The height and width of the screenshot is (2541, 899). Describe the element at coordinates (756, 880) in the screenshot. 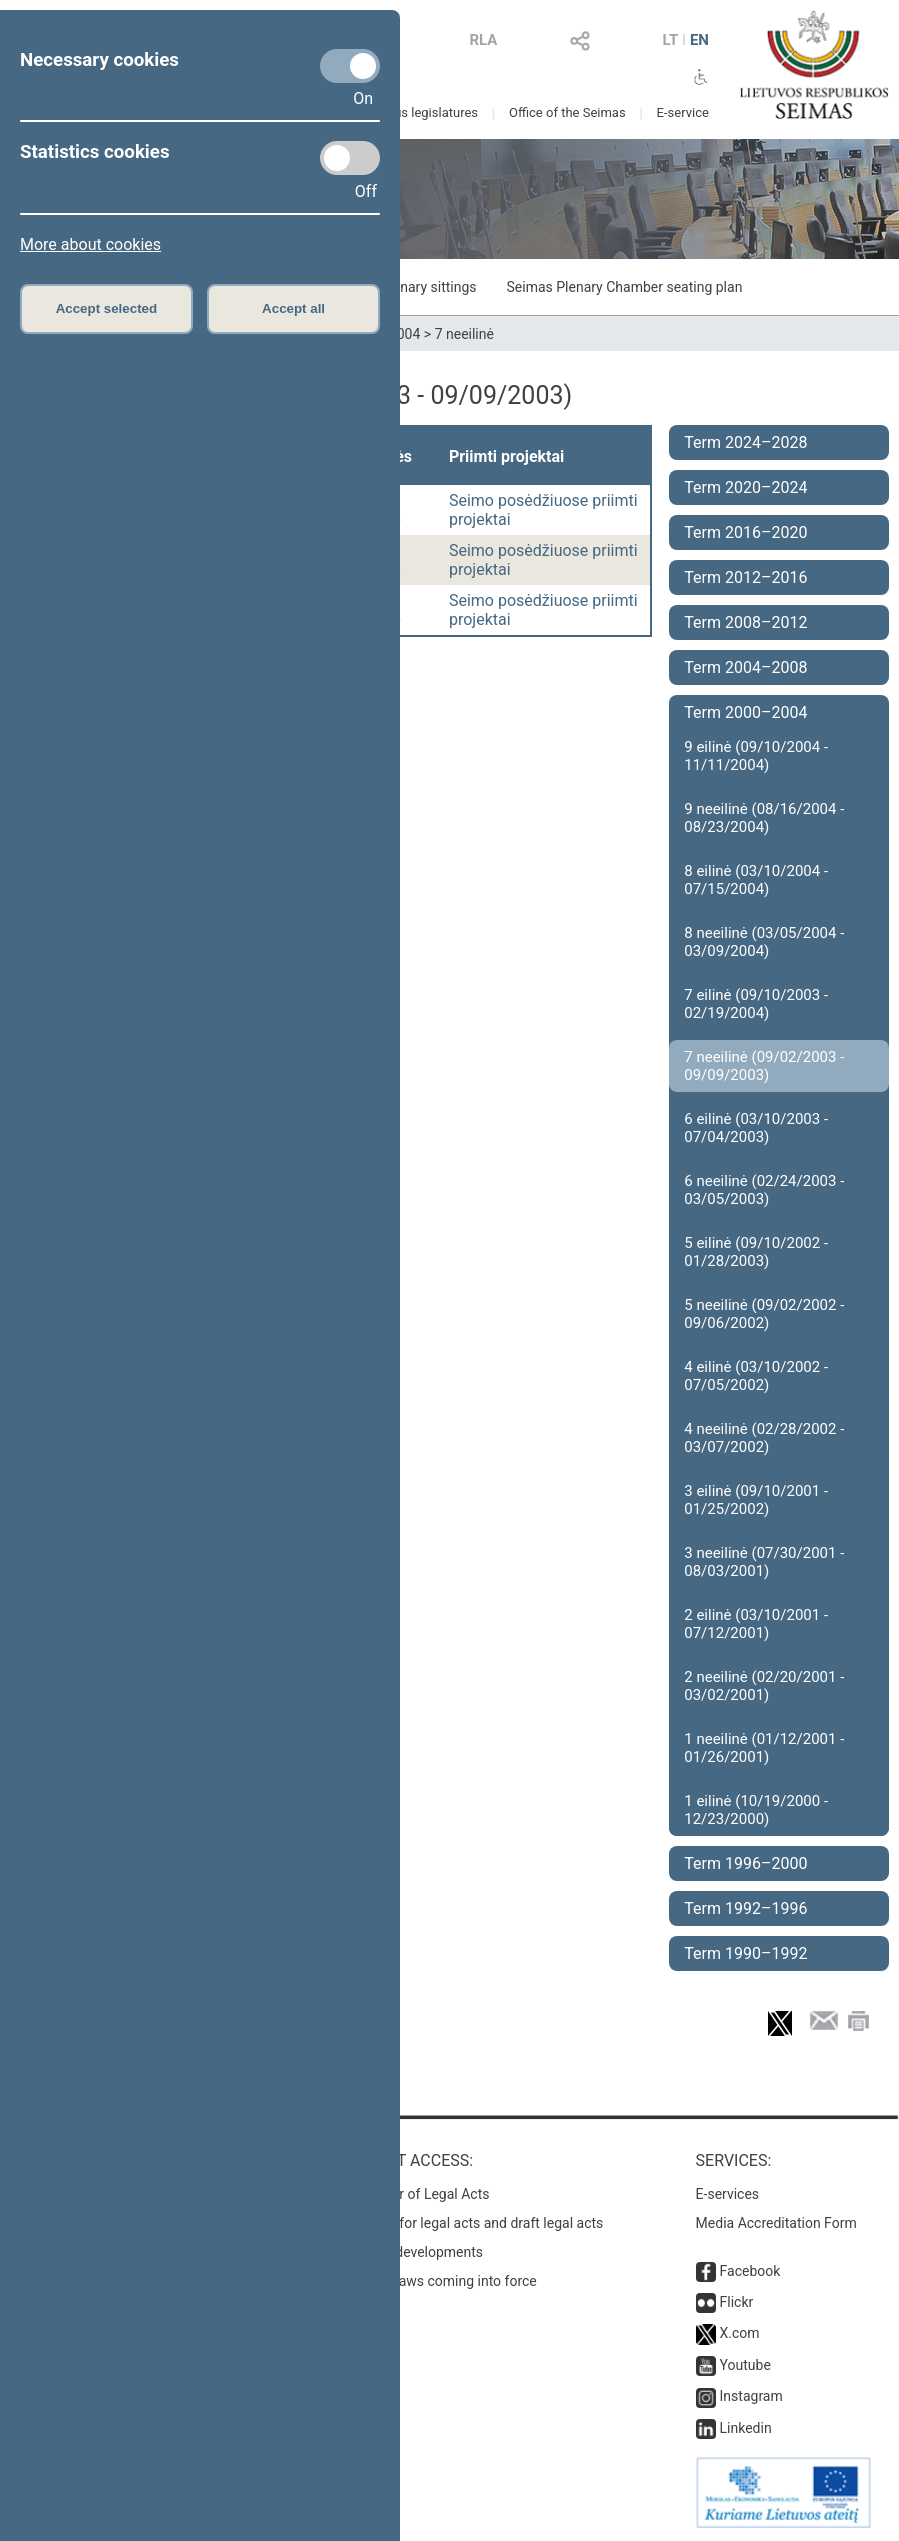

I see `8 eilinė (03/10/2004 - 07/15/2004)` at that location.